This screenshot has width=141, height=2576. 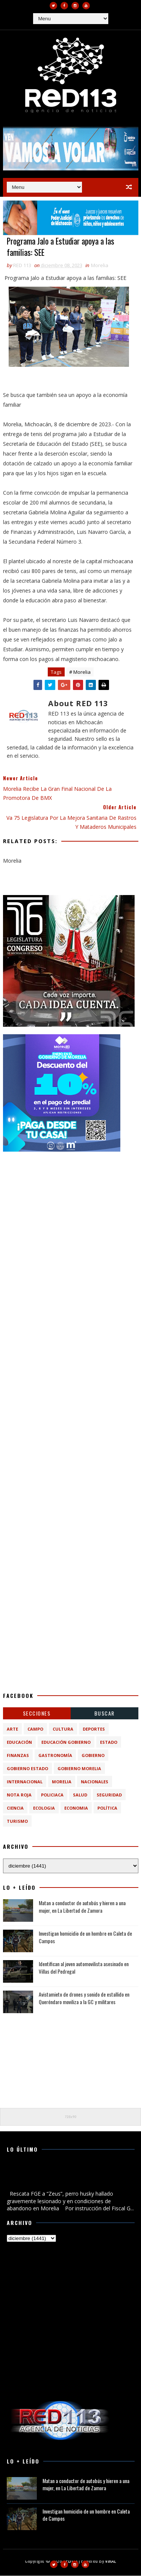 I want to click on Estado, so click(x=108, y=1743).